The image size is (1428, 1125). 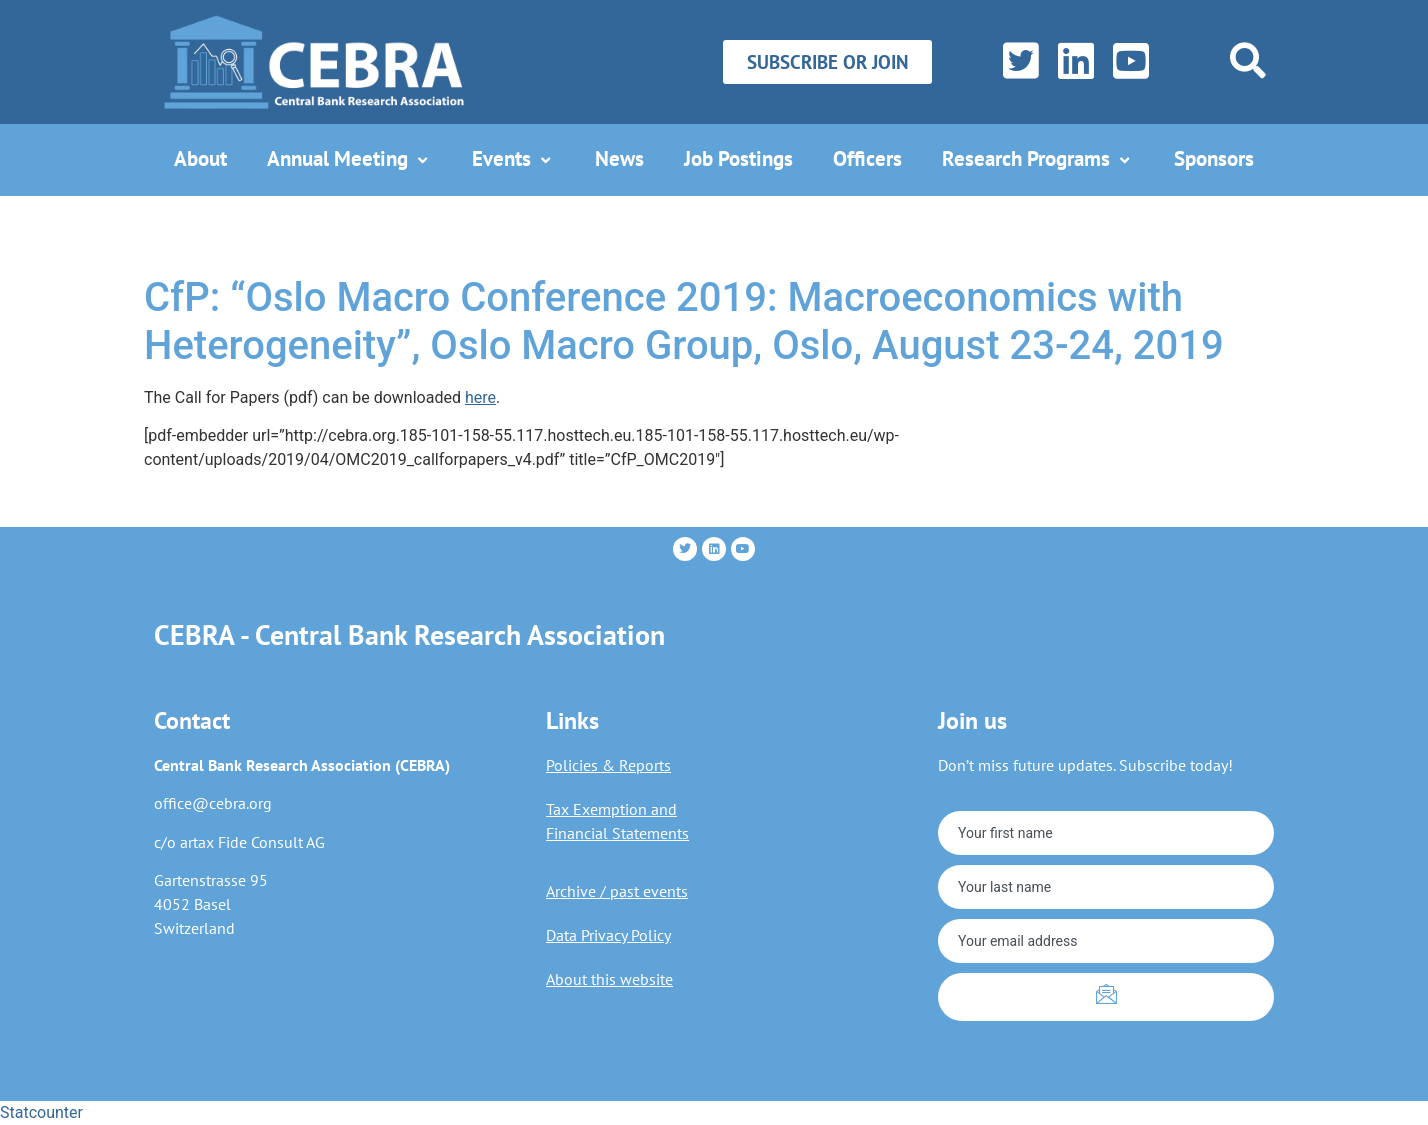 What do you see at coordinates (609, 979) in the screenshot?
I see `About this website` at bounding box center [609, 979].